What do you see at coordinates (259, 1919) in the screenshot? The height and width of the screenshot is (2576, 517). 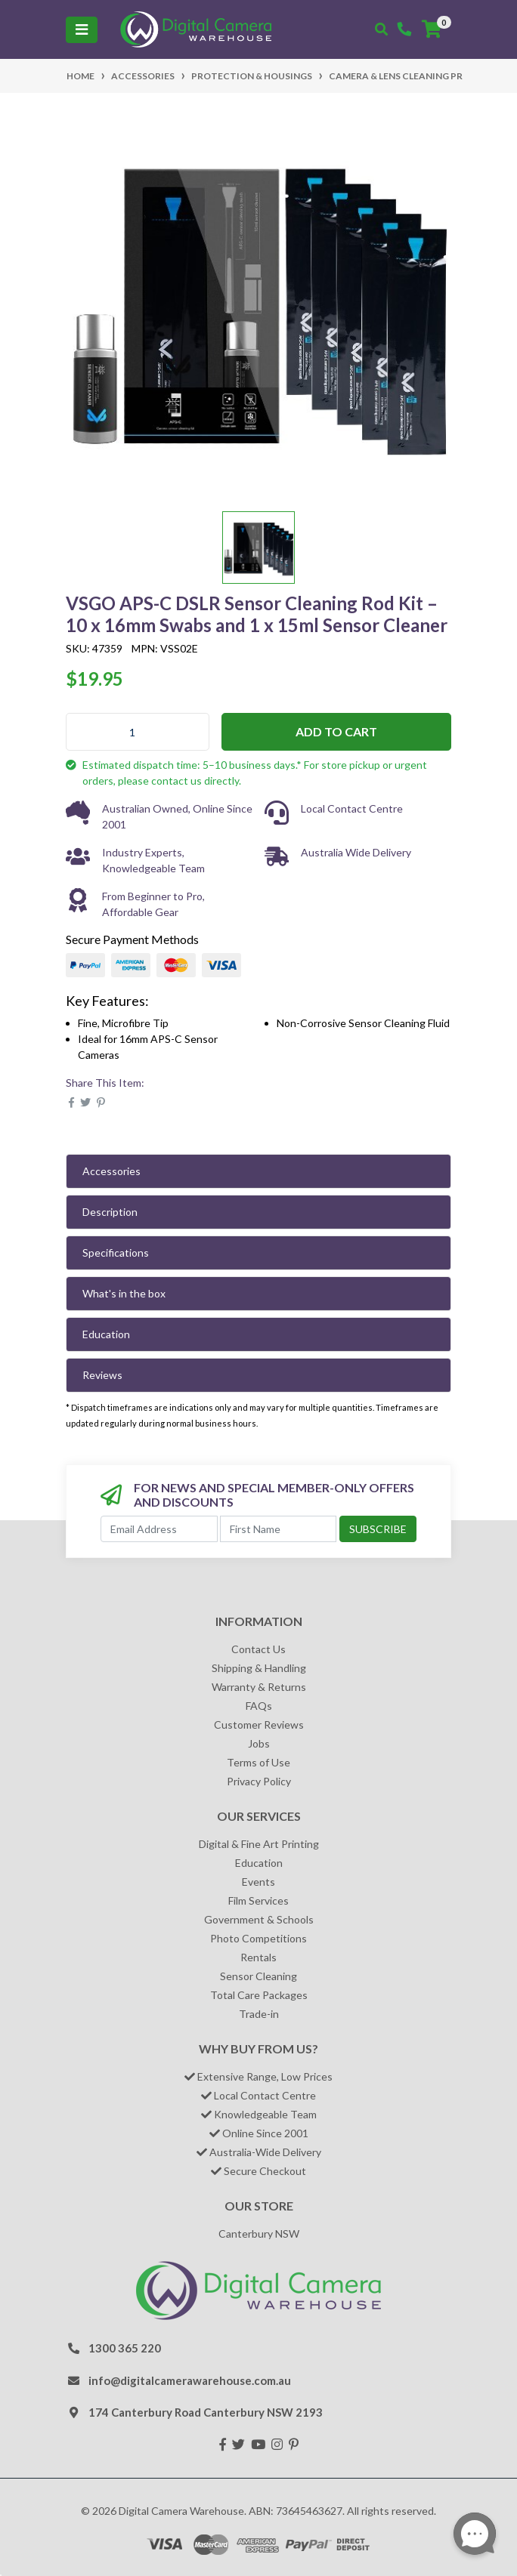 I see `Government & Schools` at bounding box center [259, 1919].